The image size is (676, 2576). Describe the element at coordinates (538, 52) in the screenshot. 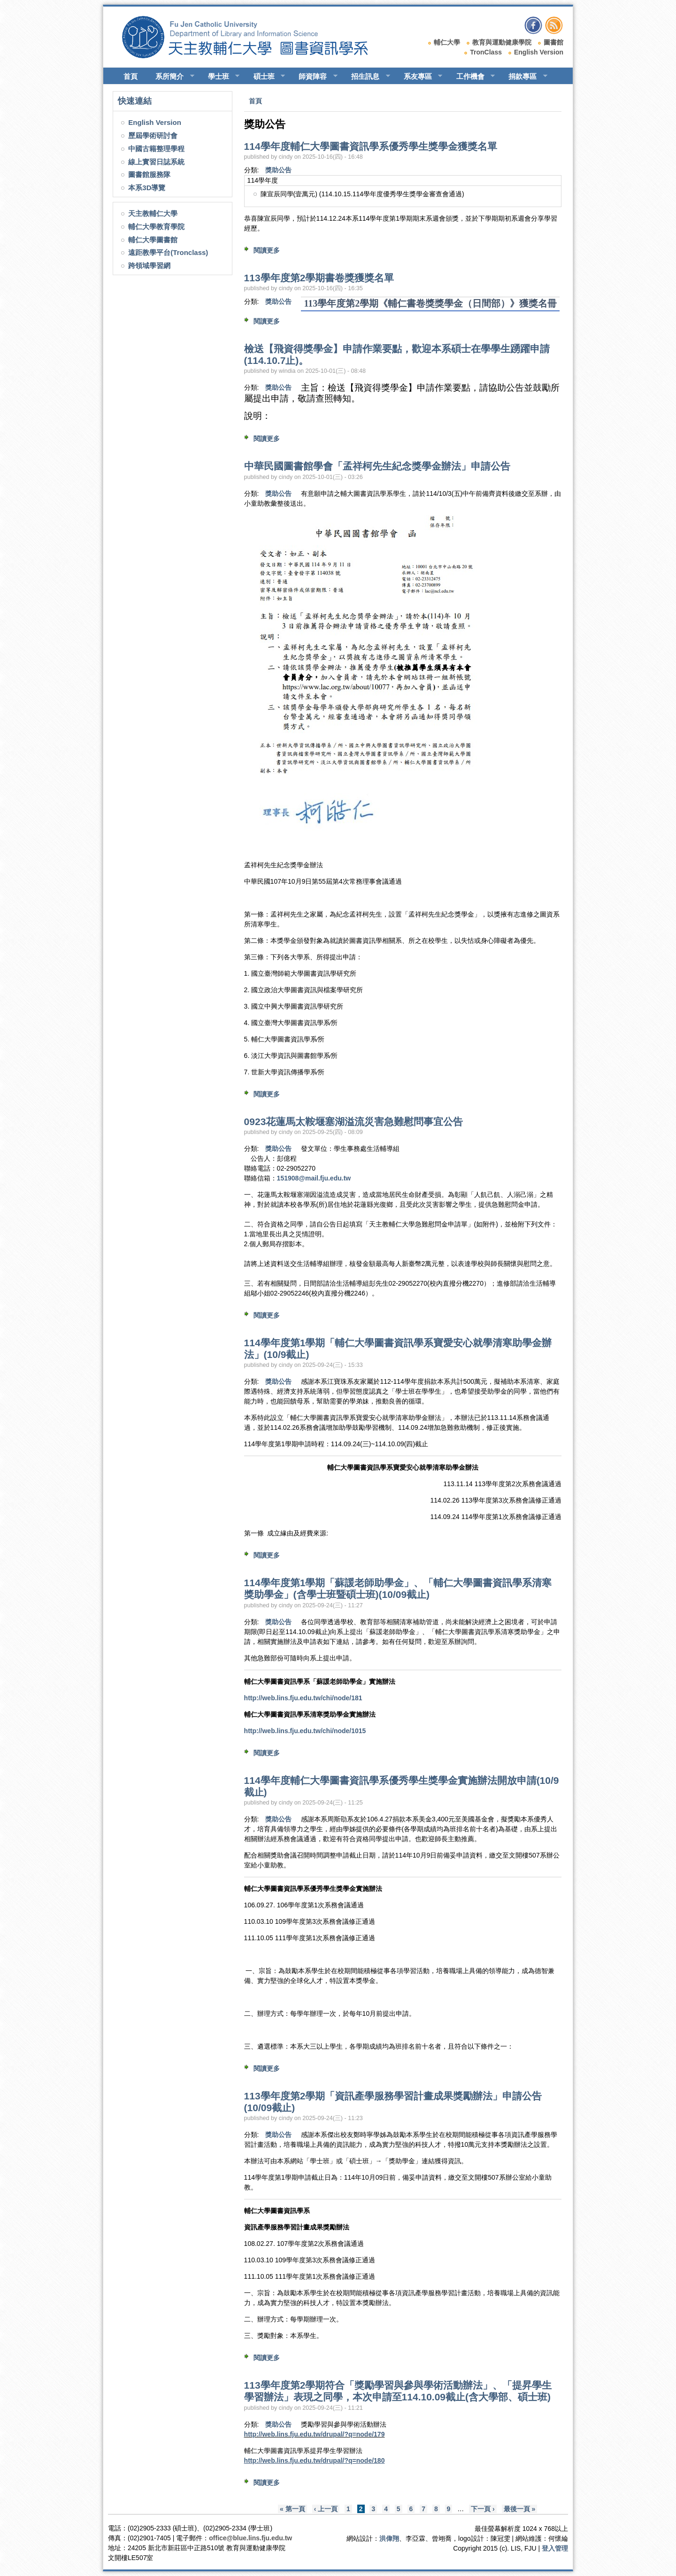

I see `English Version` at that location.